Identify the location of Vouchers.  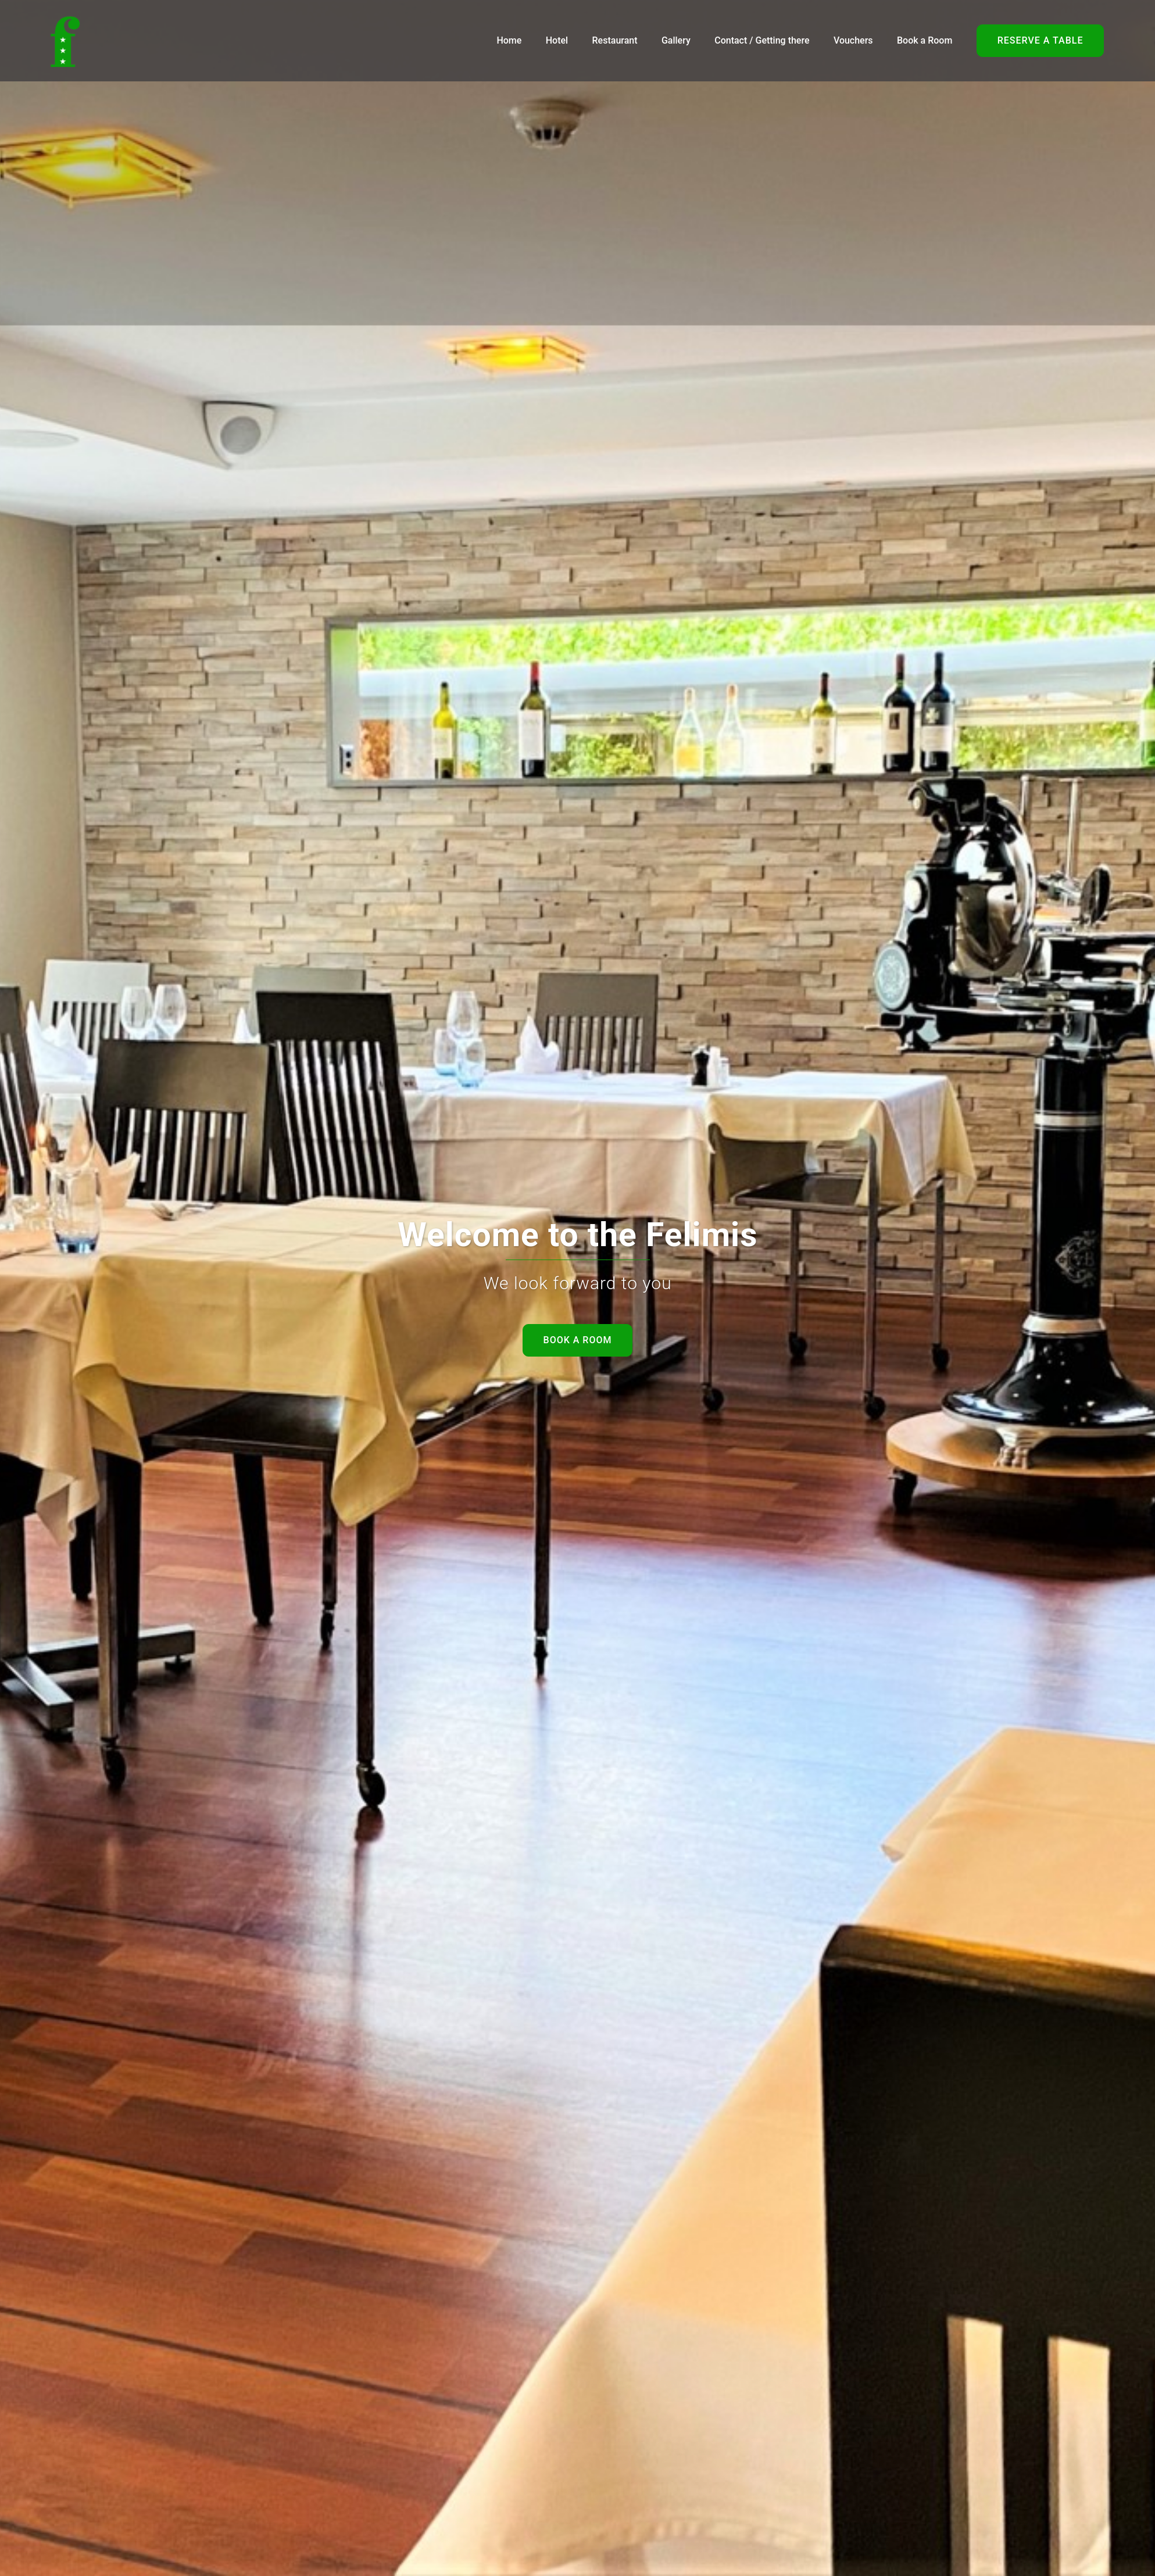
(853, 40).